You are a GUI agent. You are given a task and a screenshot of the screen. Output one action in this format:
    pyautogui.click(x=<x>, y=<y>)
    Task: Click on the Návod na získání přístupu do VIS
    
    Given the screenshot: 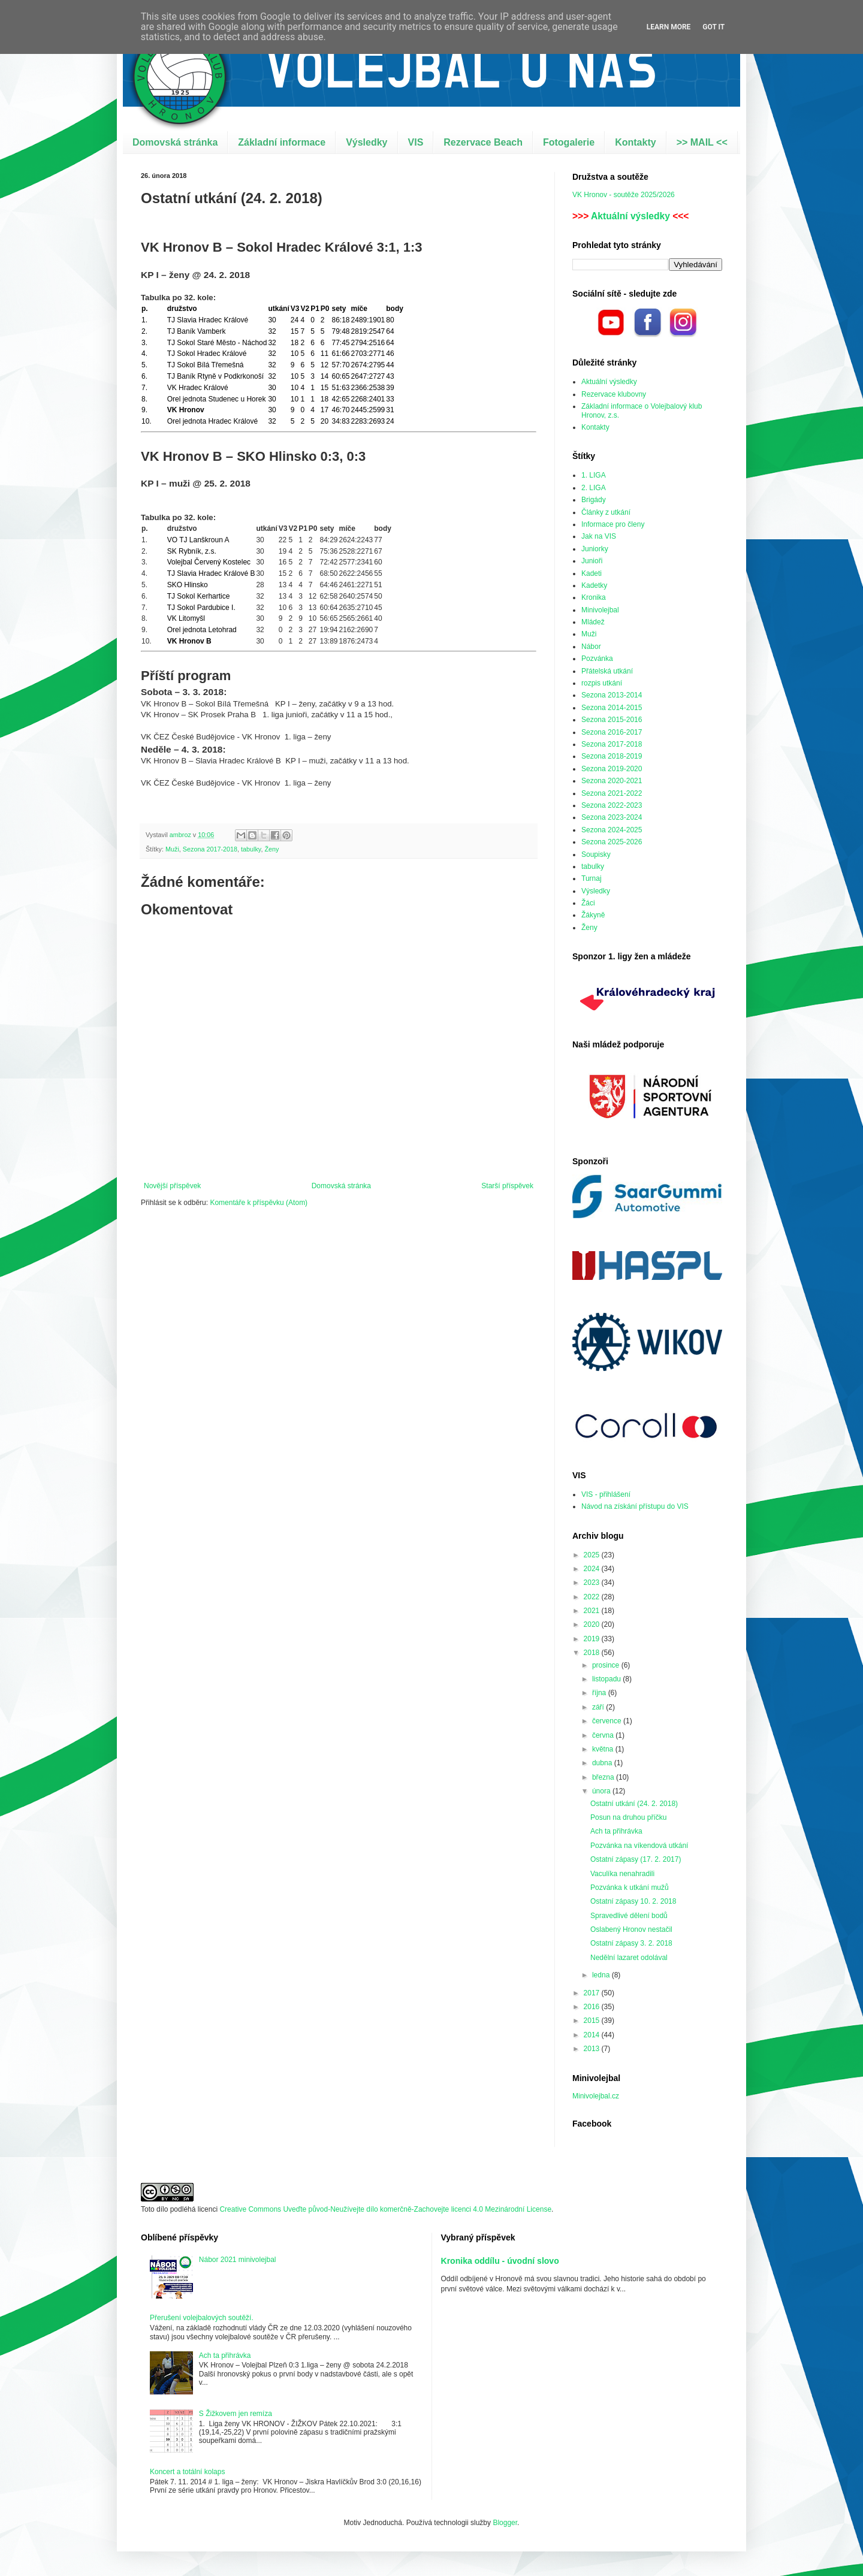 What is the action you would take?
    pyautogui.click(x=635, y=1506)
    